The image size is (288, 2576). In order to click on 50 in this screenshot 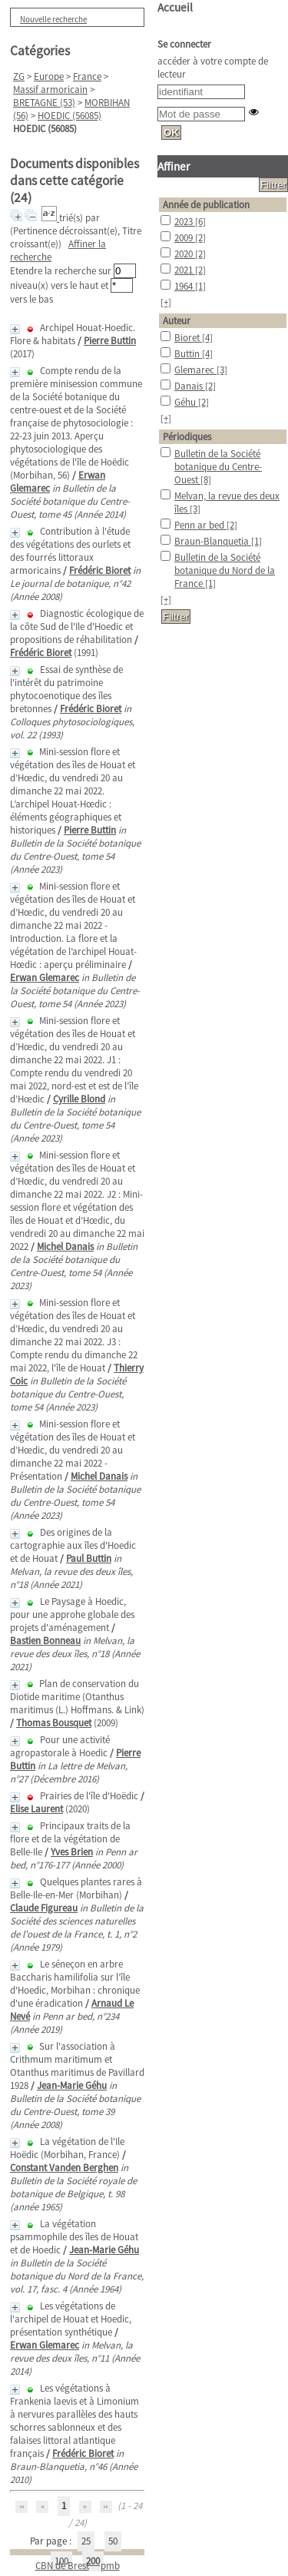, I will do `click(113, 2541)`.